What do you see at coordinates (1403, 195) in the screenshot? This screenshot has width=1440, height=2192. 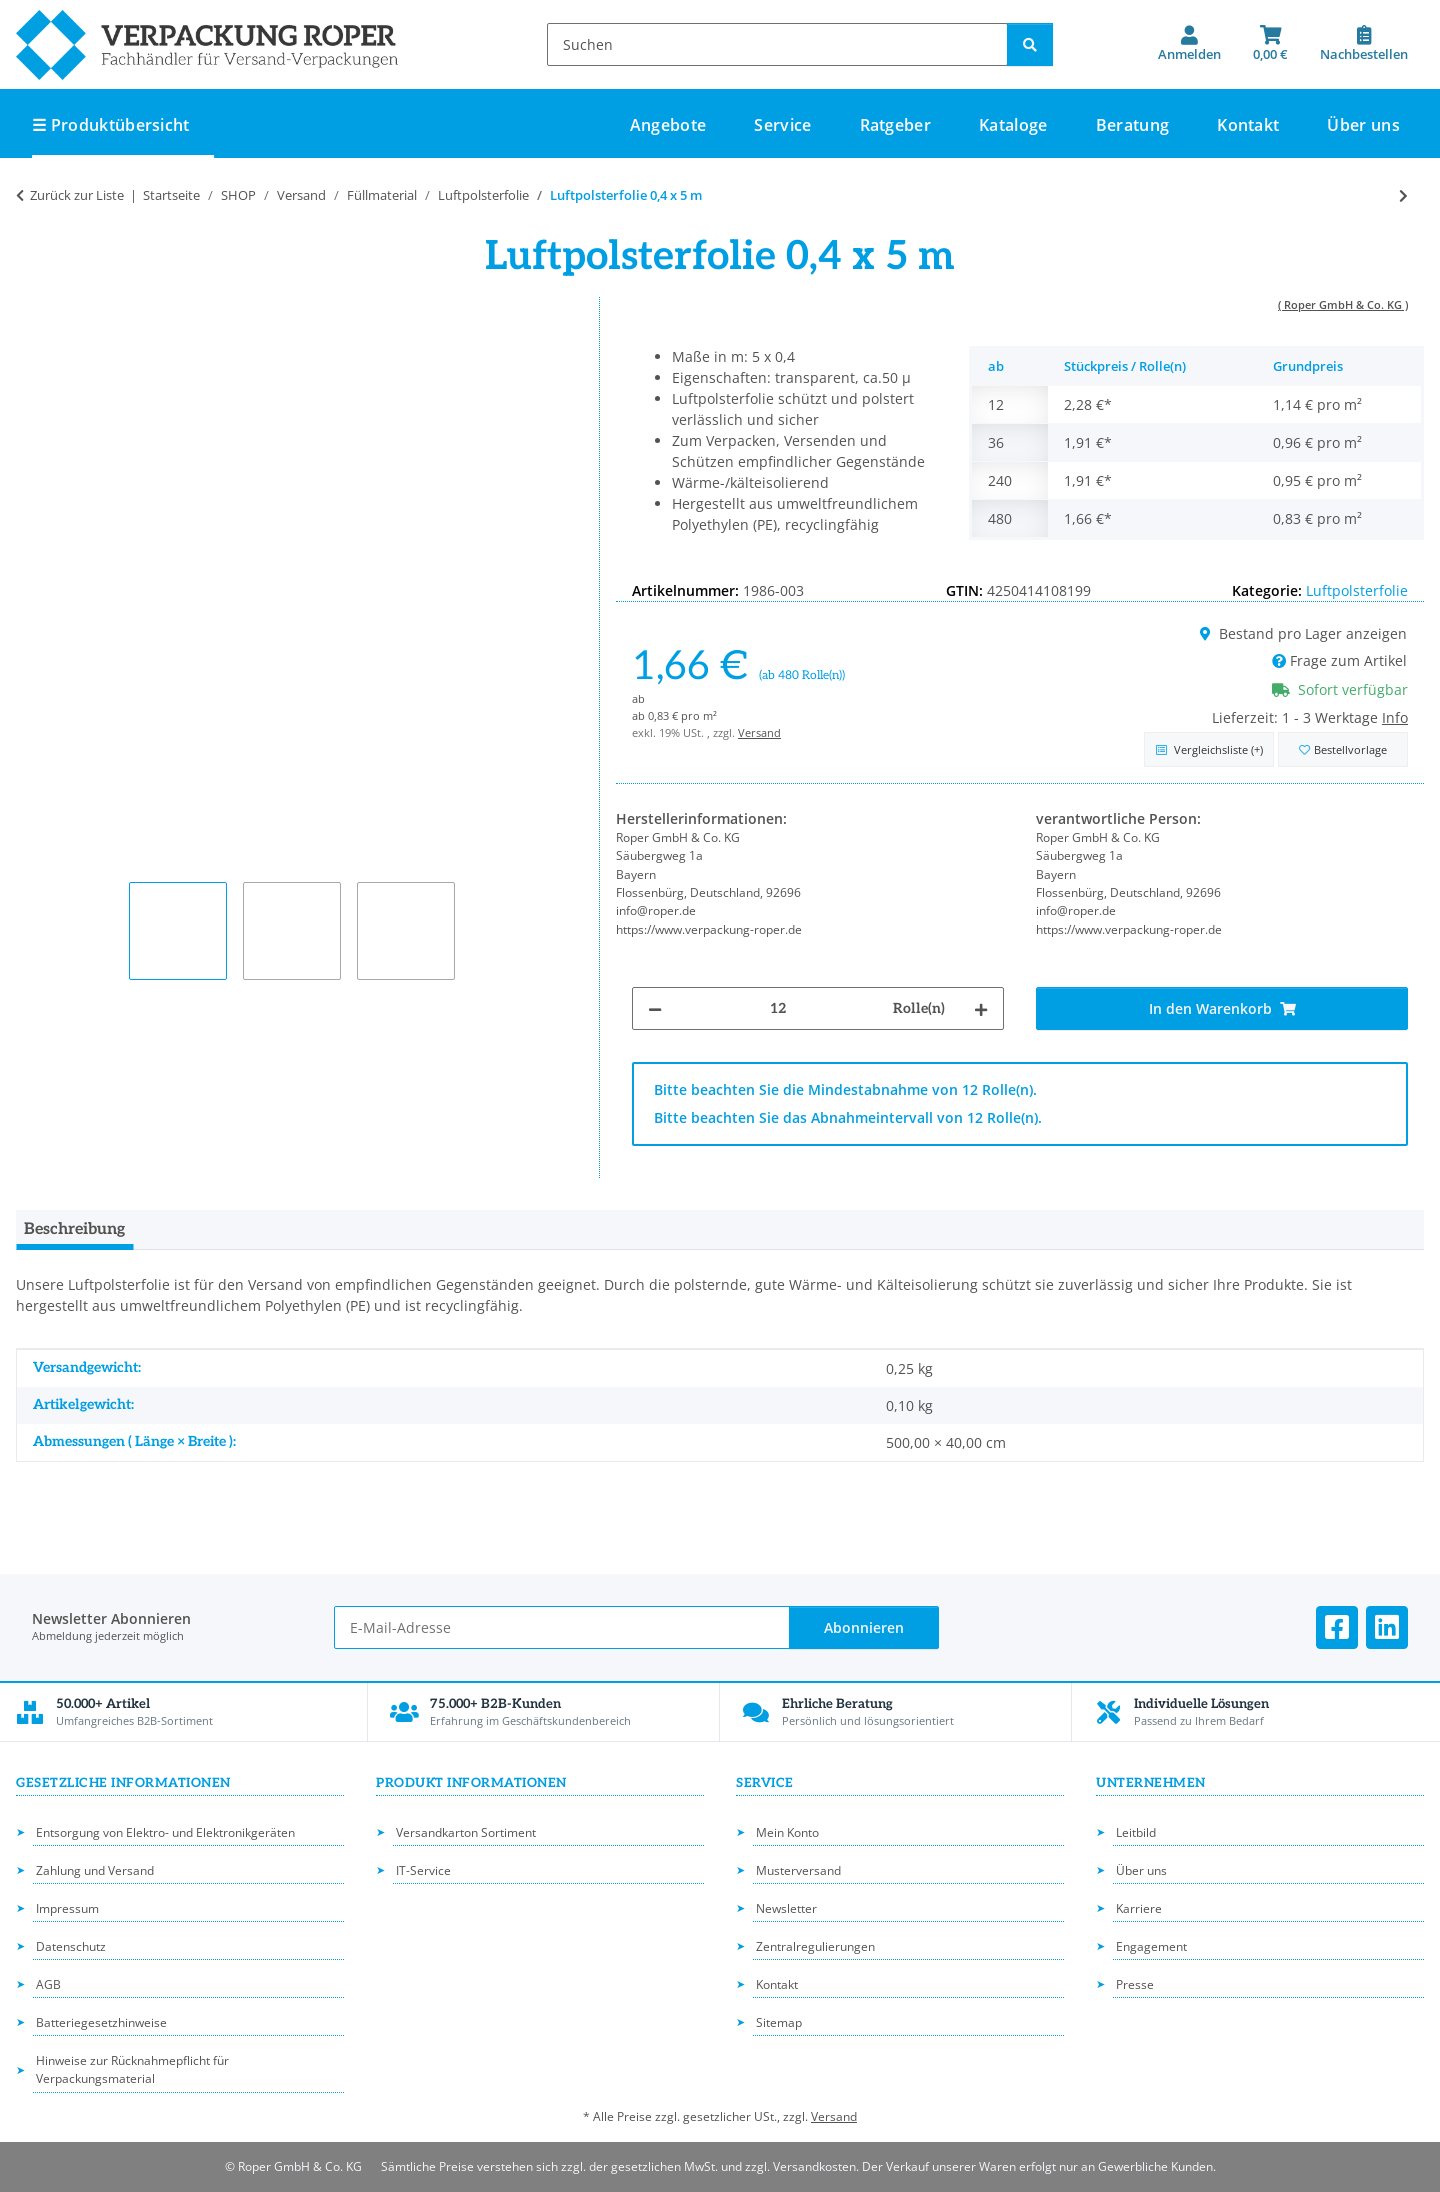 I see `[zum nächsten Artikel: Luftpolsterfolie 0,75 x 100 m]` at bounding box center [1403, 195].